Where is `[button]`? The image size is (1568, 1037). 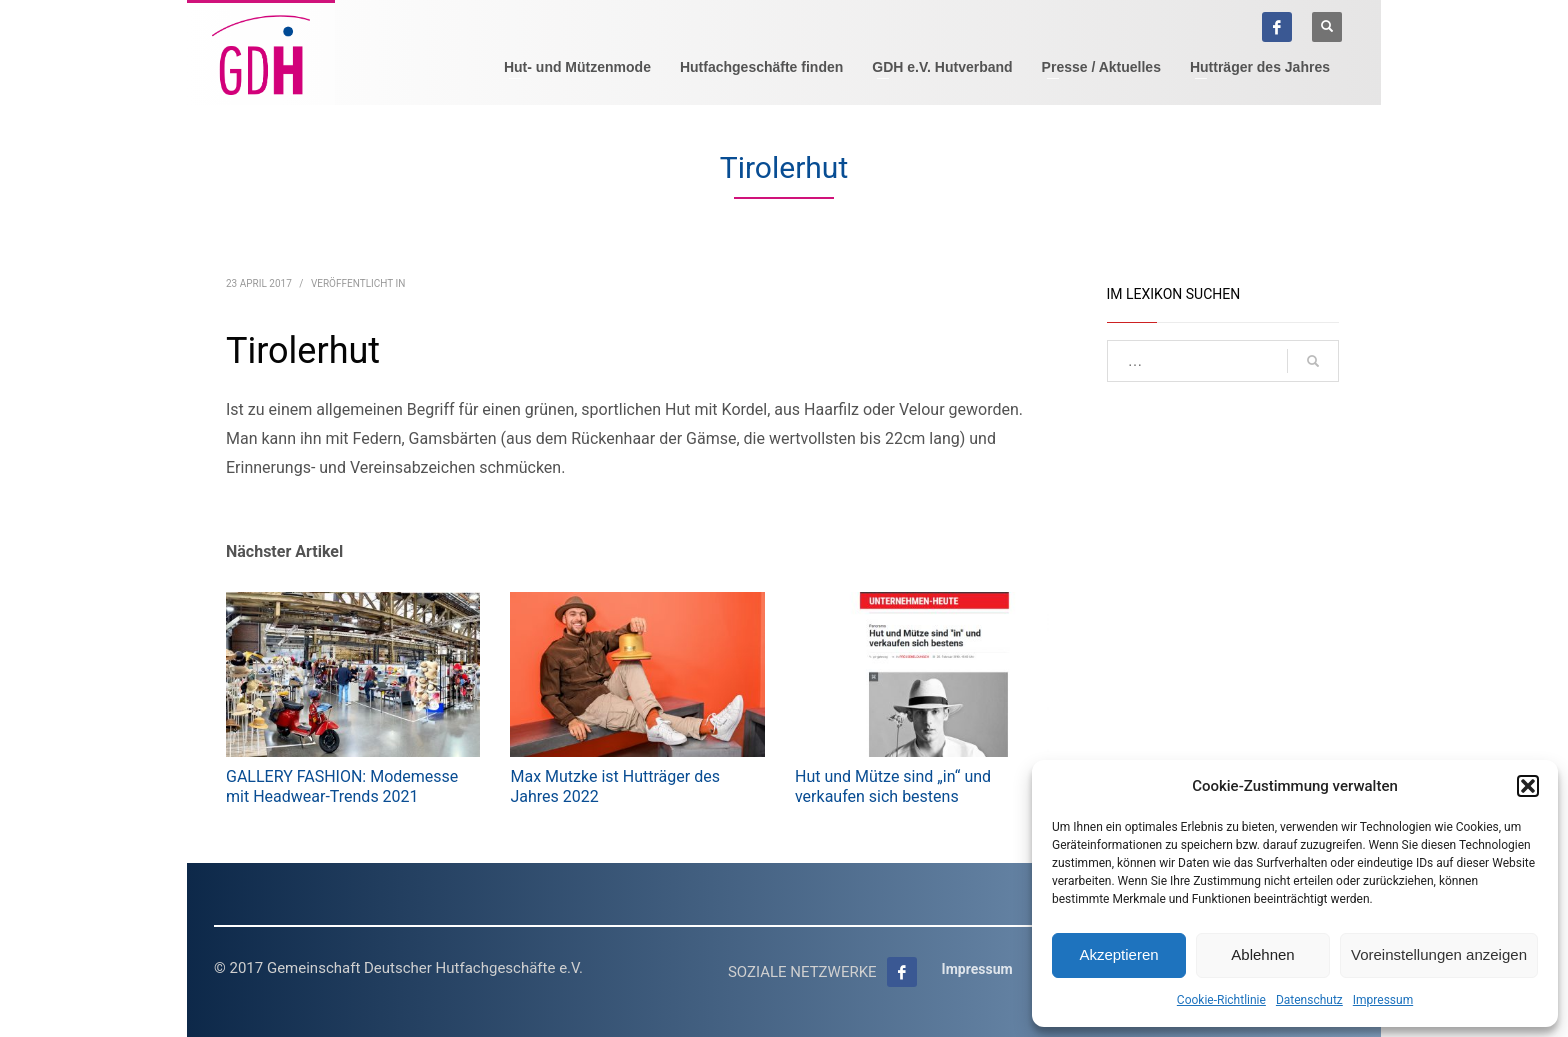
[button] is located at coordinates (1528, 786).